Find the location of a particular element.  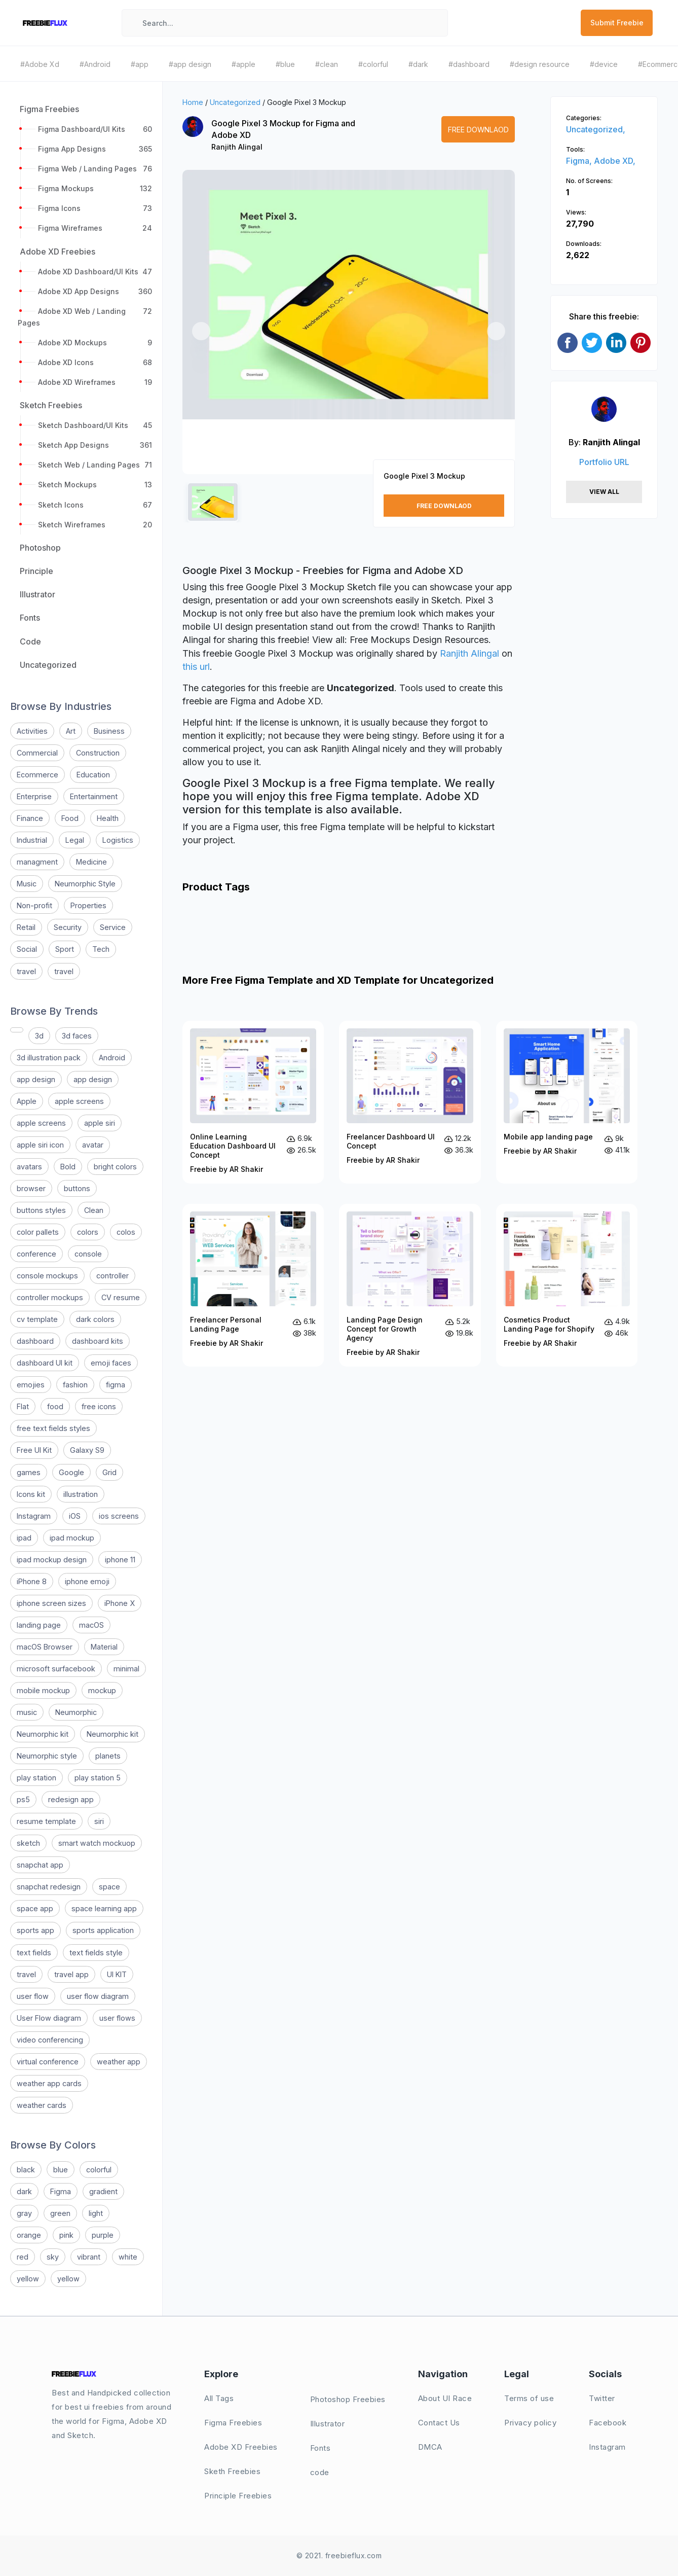

Security is located at coordinates (68, 927).